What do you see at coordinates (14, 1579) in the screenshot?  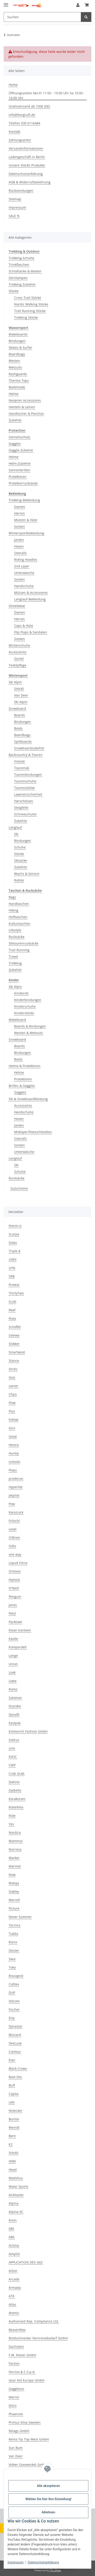 I see `Hiplock` at bounding box center [14, 1579].